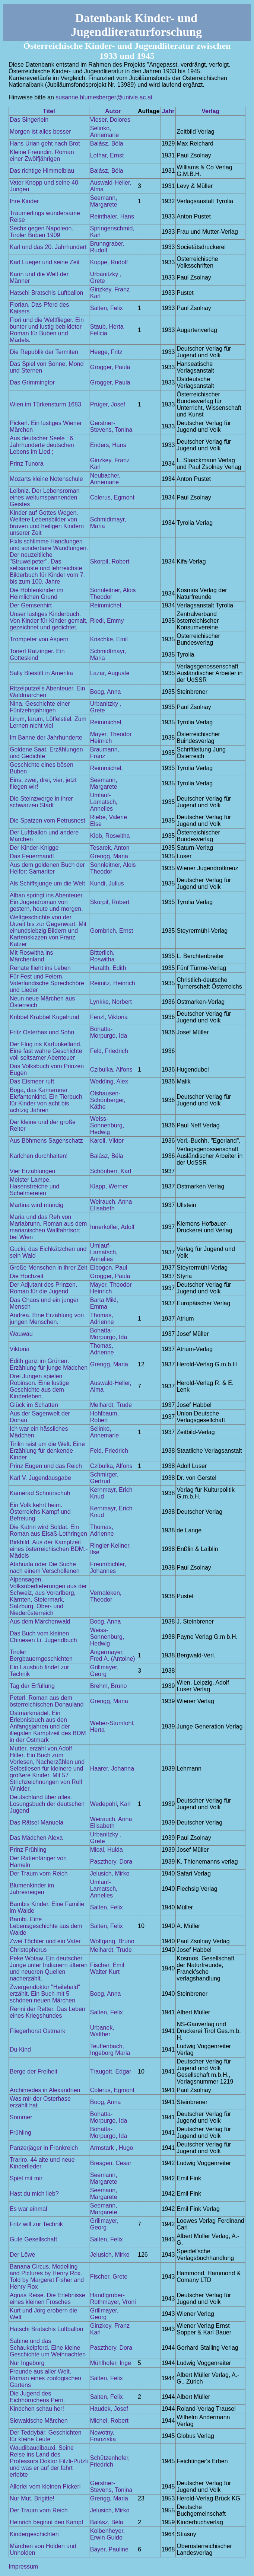  What do you see at coordinates (49, 621) in the screenshot?
I see `Unser lustiges Kinderbuch. Von Kinder für Kinder gemalt, gezeichnet und gedichtet.` at bounding box center [49, 621].